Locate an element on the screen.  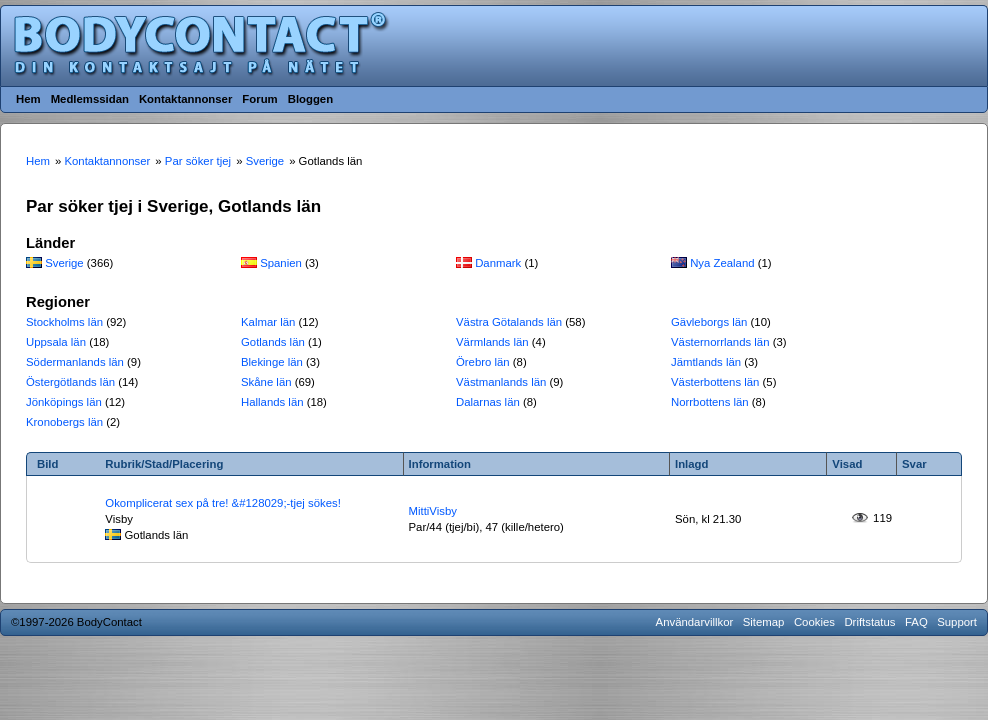
Cookies is located at coordinates (814, 622).